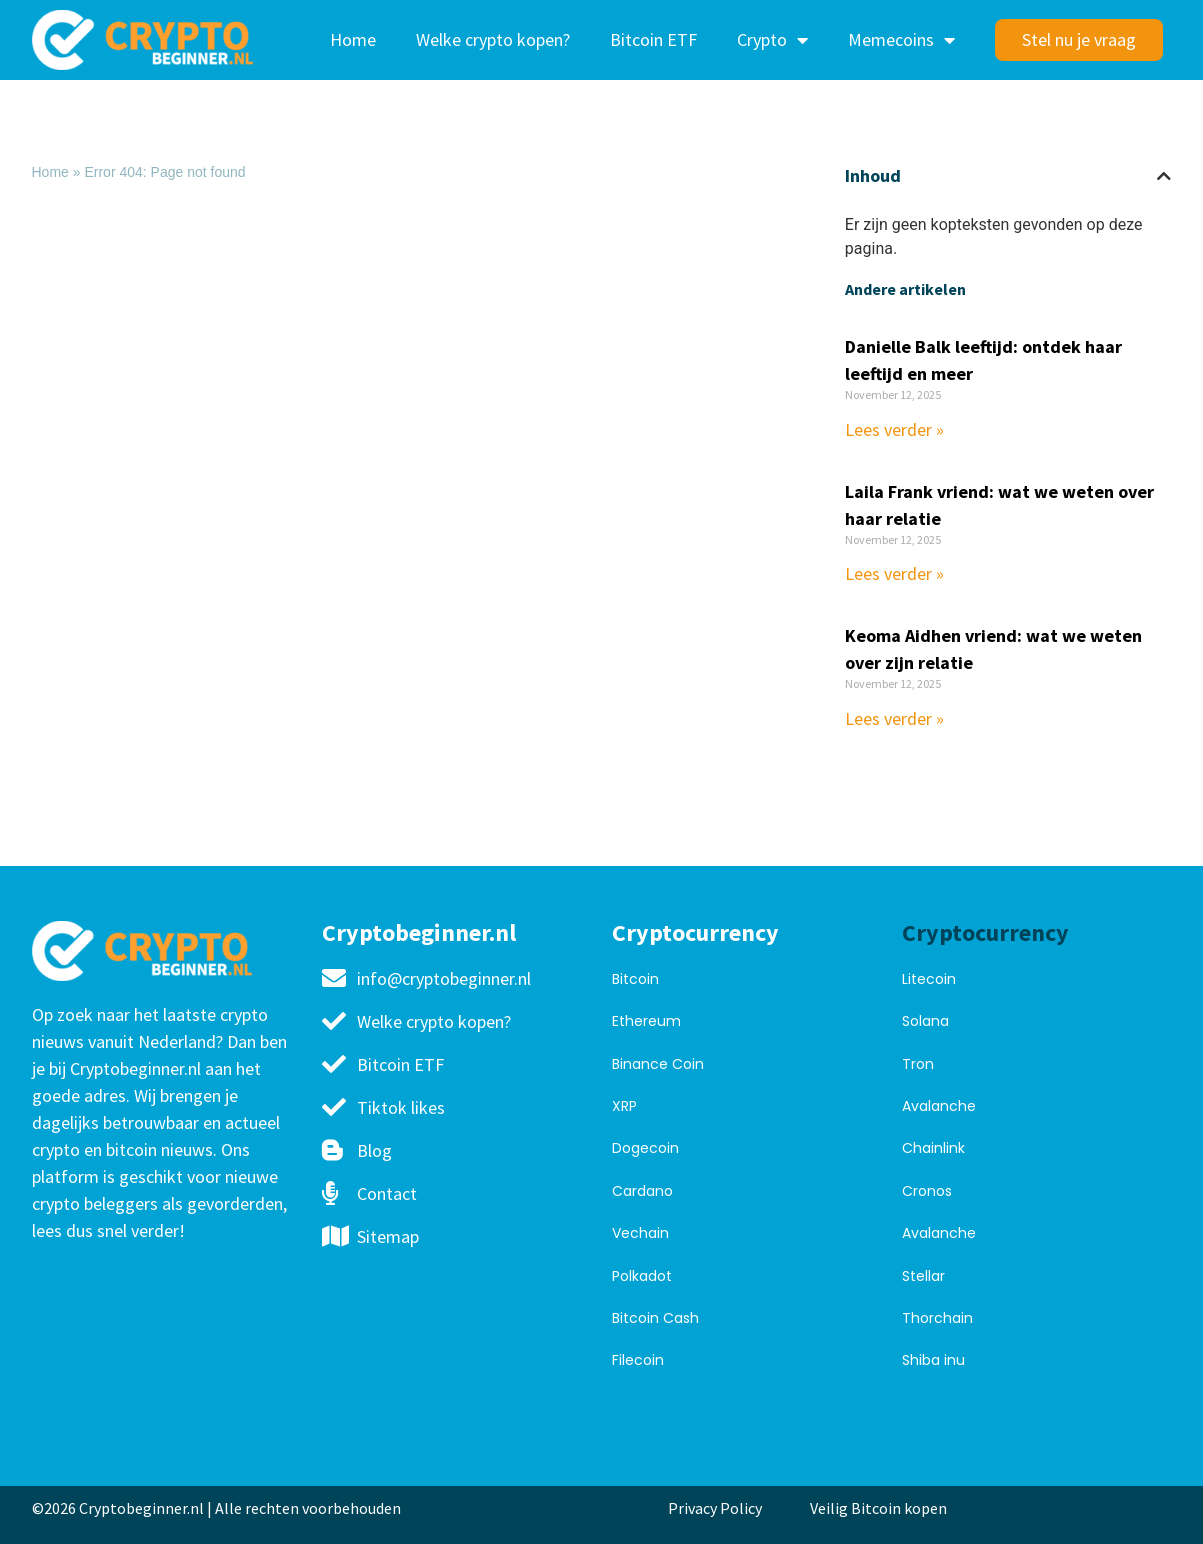 The width and height of the screenshot is (1203, 1544). What do you see at coordinates (929, 979) in the screenshot?
I see `Litecoin` at bounding box center [929, 979].